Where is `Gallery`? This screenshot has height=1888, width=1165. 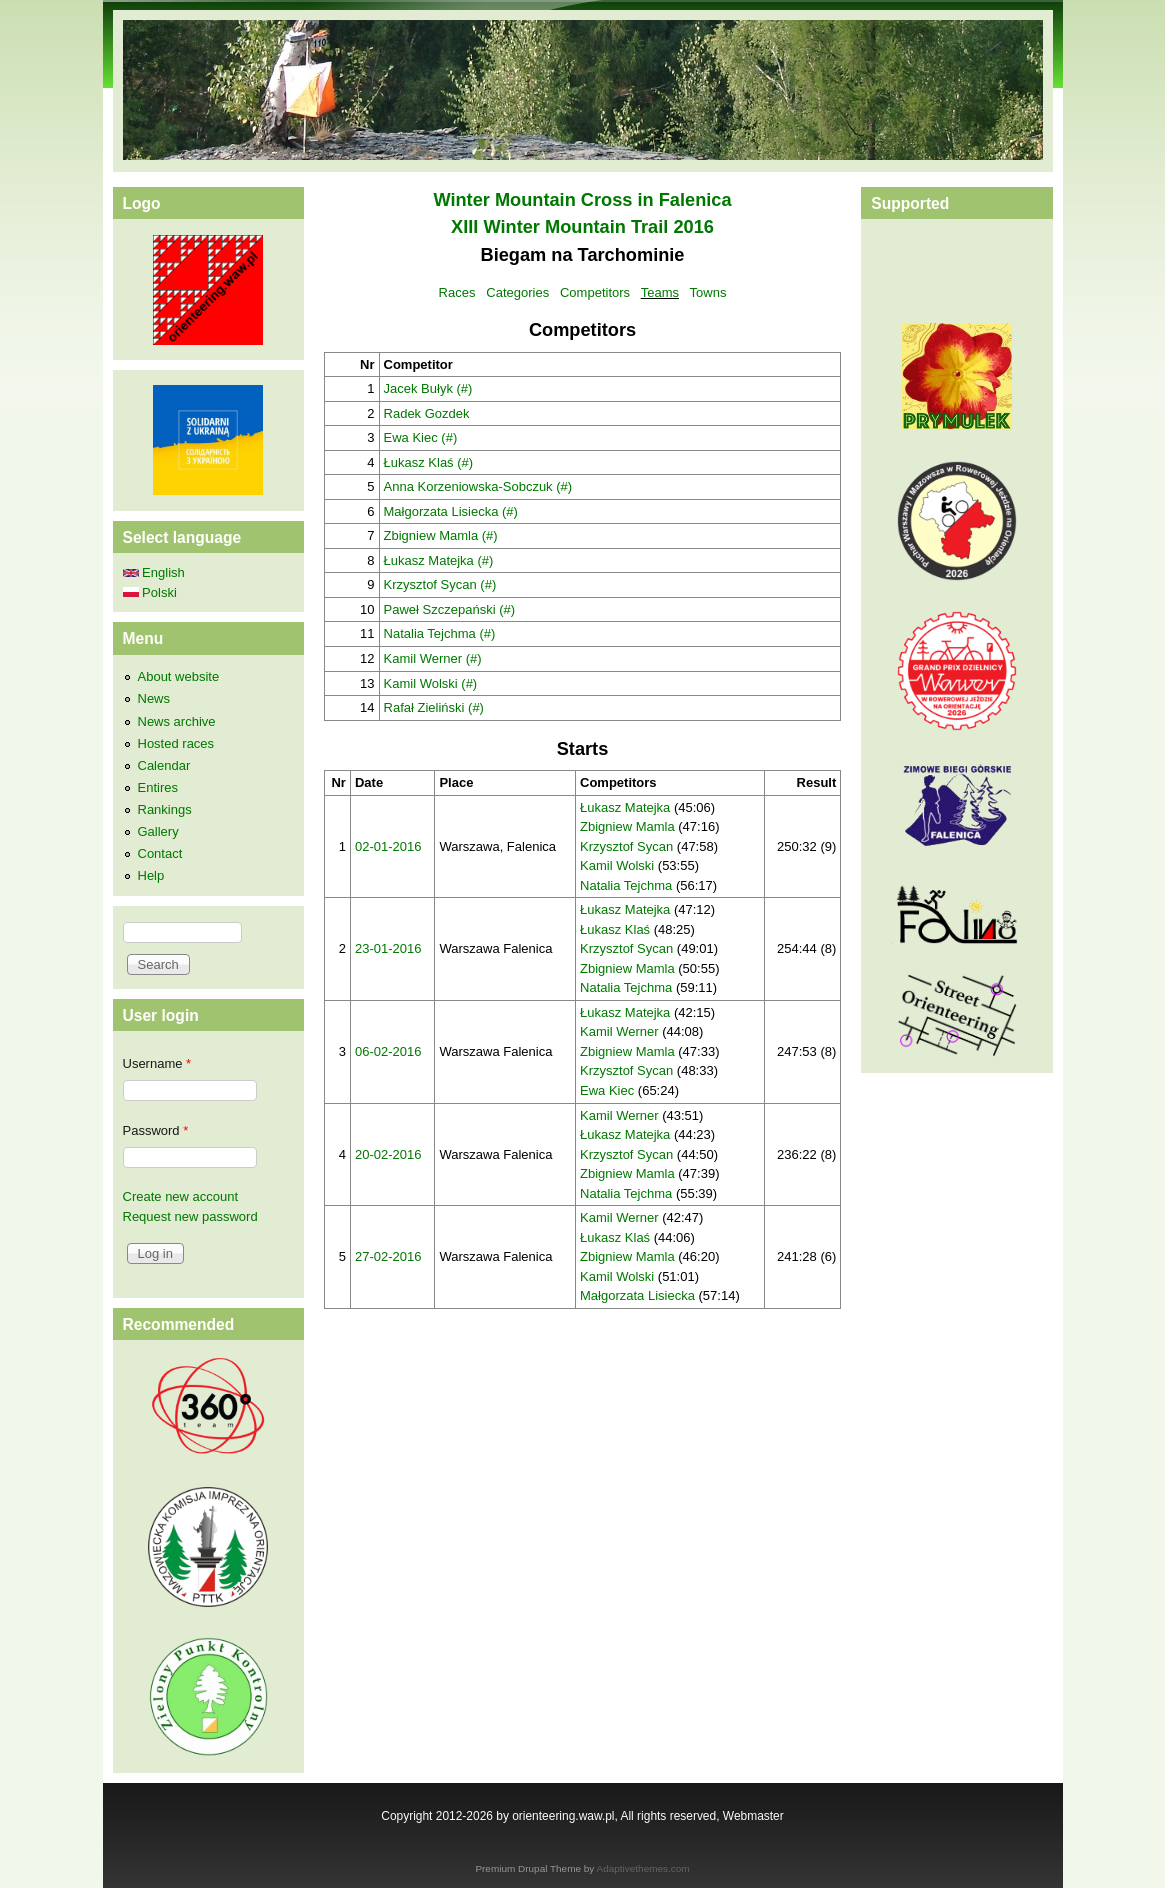 Gallery is located at coordinates (158, 831).